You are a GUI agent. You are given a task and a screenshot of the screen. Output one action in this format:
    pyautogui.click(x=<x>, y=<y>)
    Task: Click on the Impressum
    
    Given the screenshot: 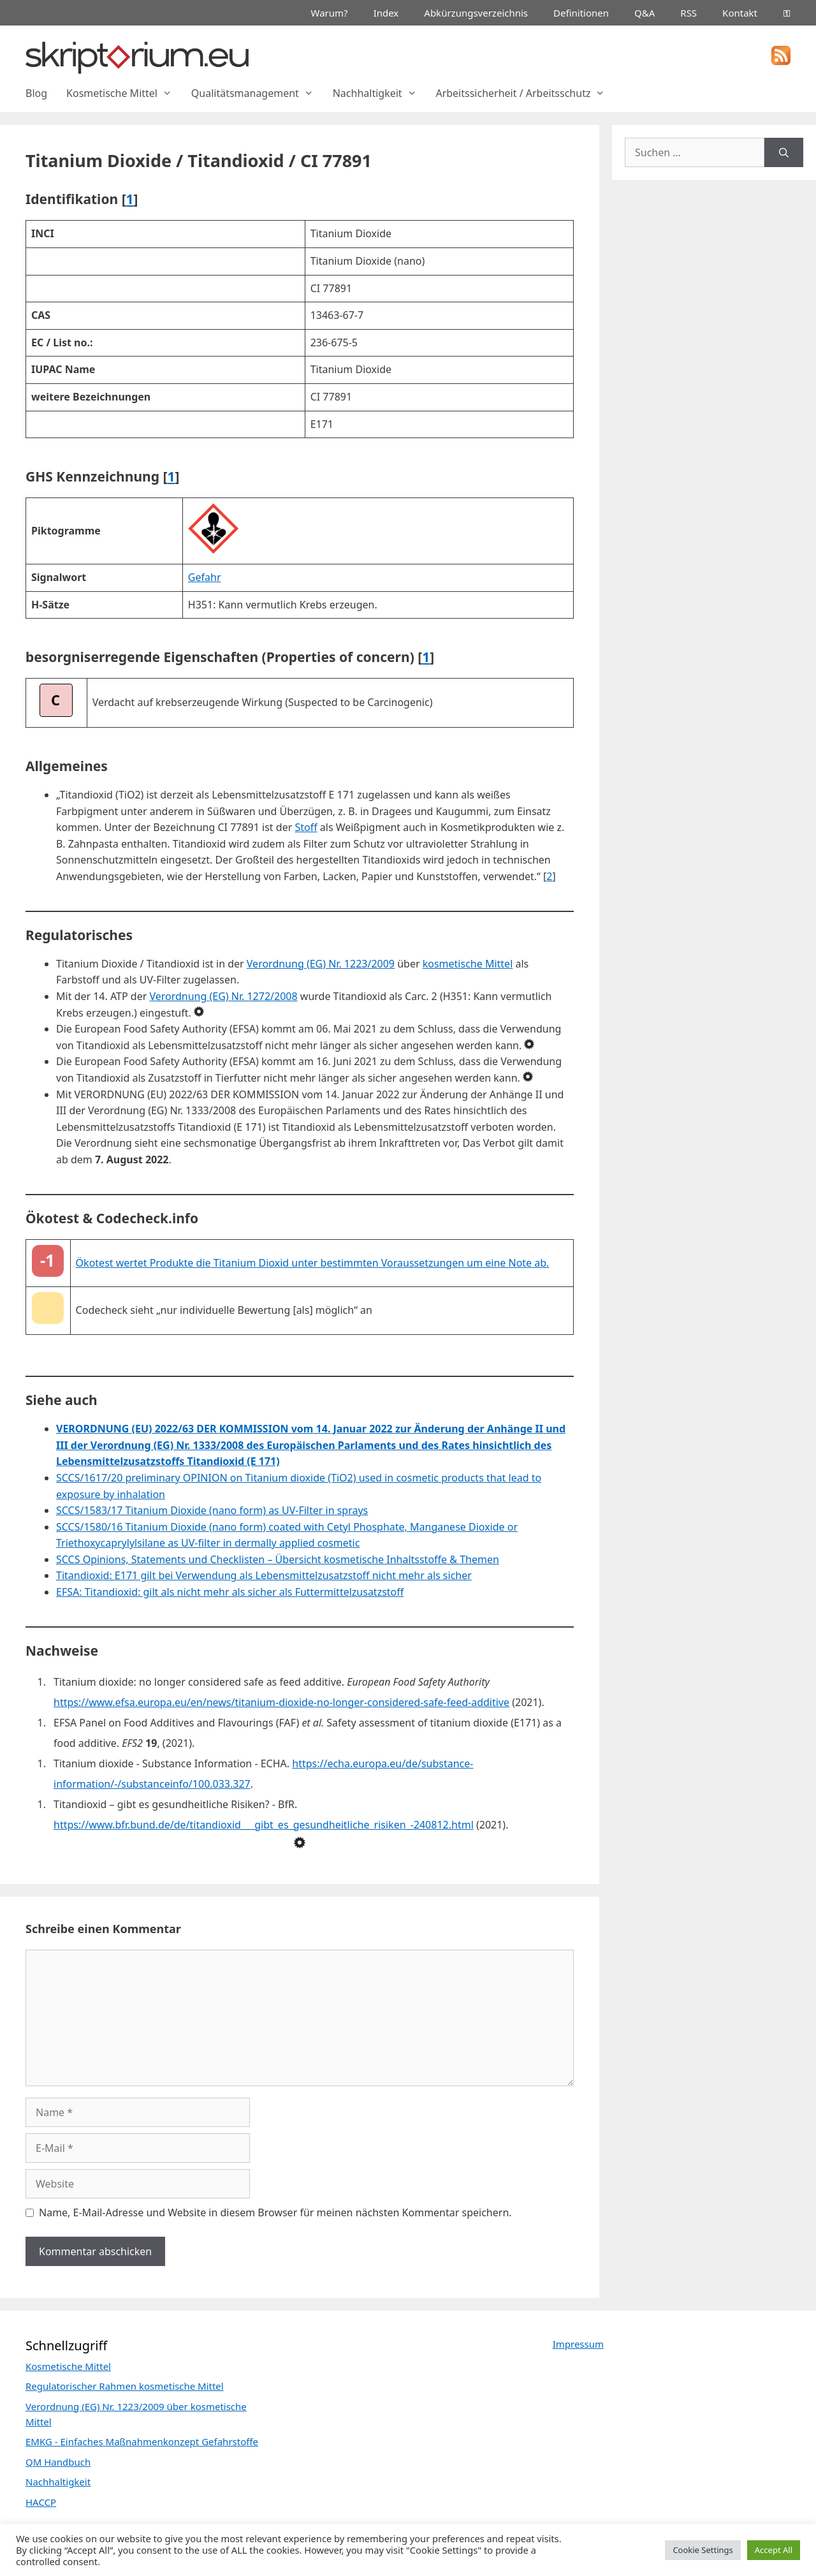 What is the action you would take?
    pyautogui.click(x=578, y=2343)
    